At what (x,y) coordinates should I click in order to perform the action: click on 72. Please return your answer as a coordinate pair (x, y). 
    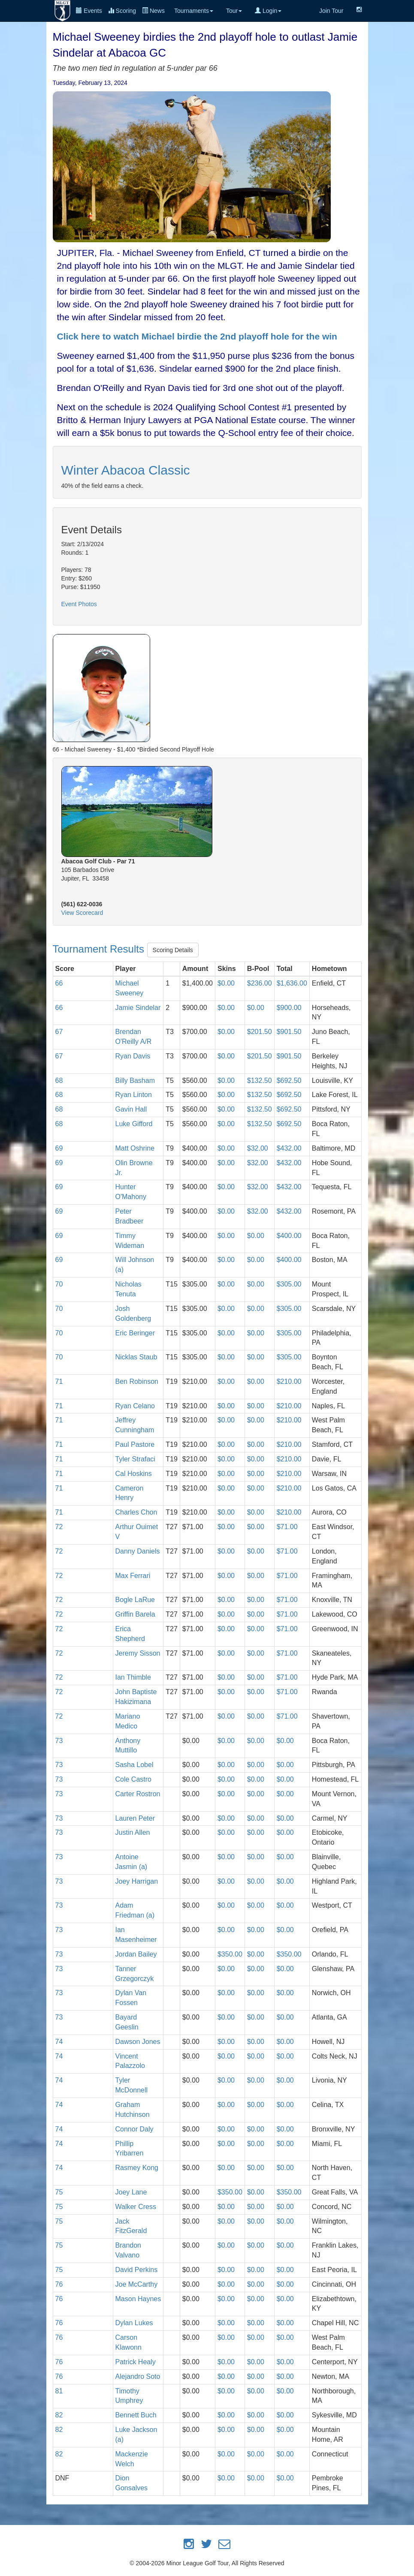
    Looking at the image, I should click on (59, 1526).